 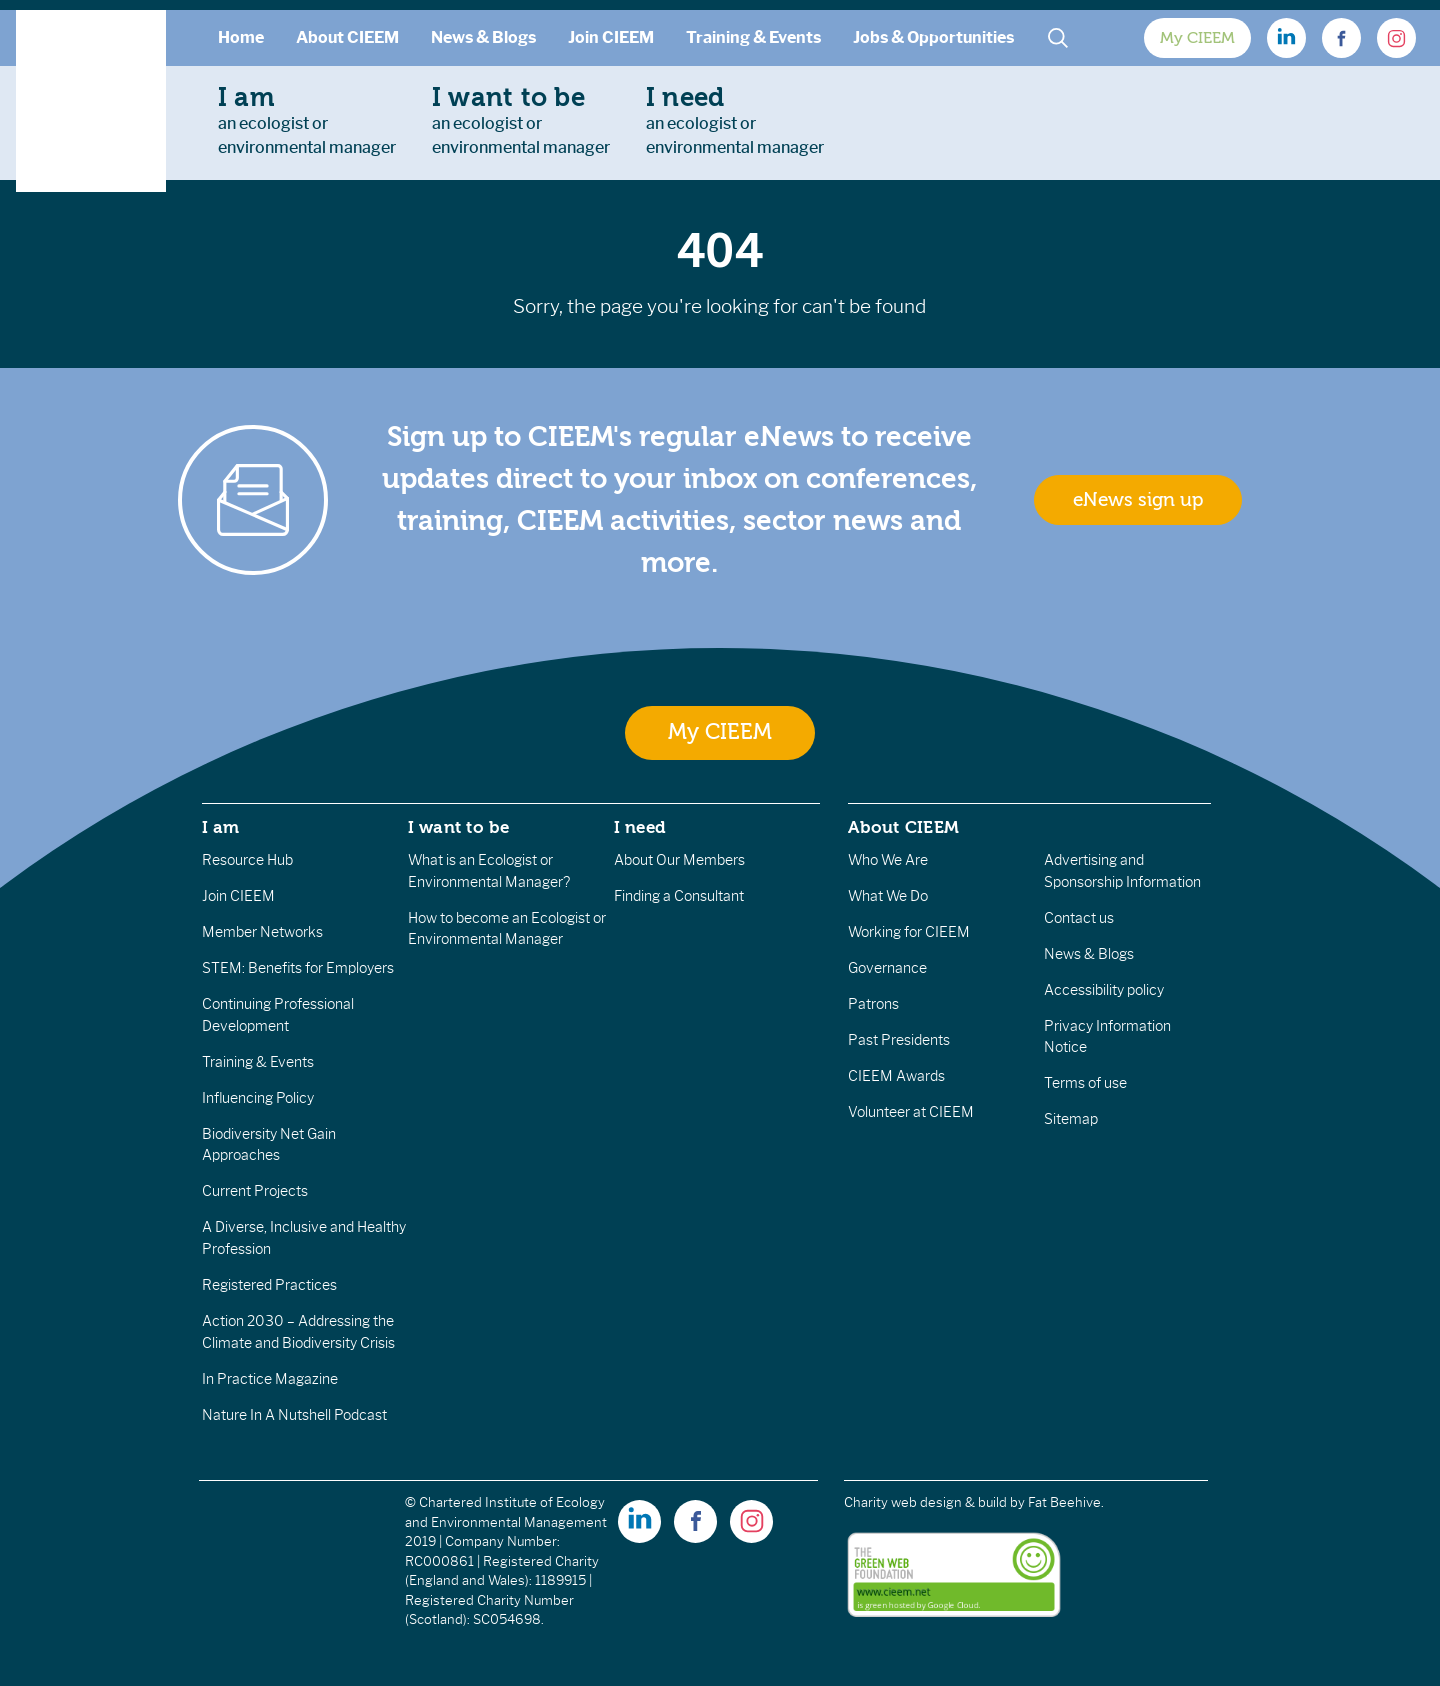 What do you see at coordinates (887, 968) in the screenshot?
I see `Governance` at bounding box center [887, 968].